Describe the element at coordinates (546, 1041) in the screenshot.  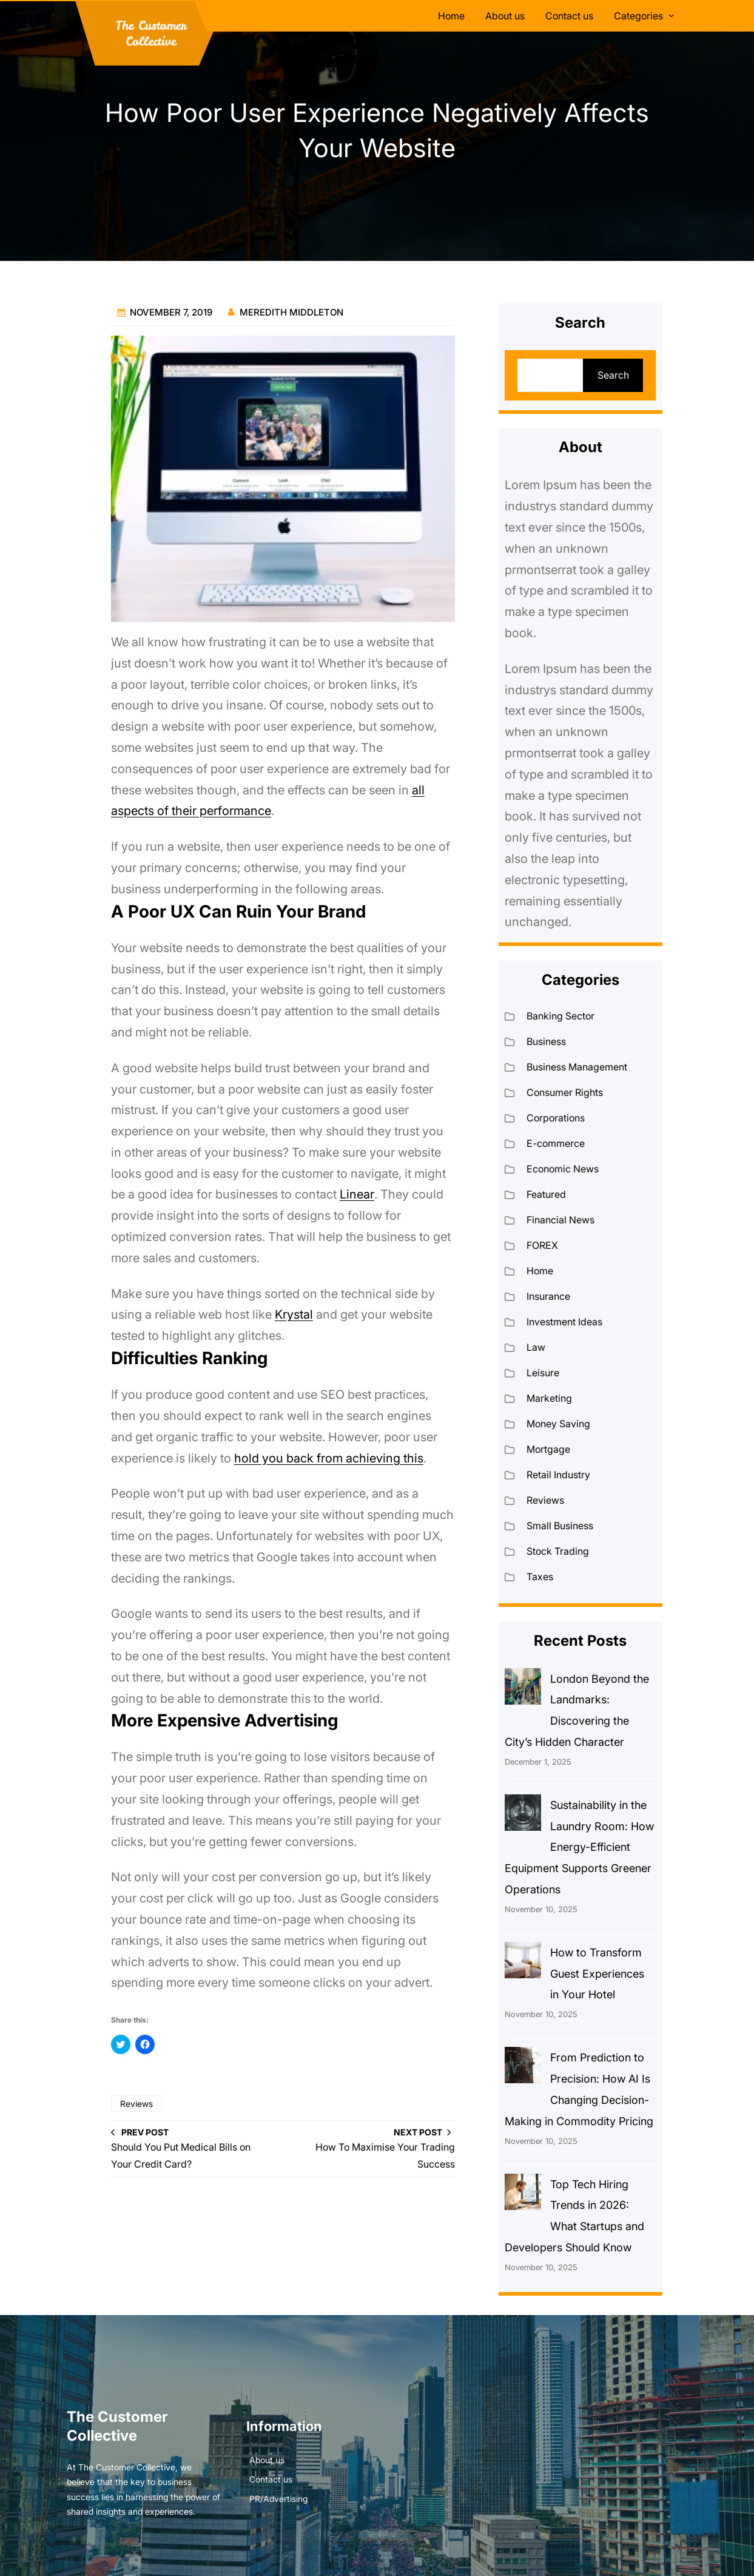
I see `Business` at that location.